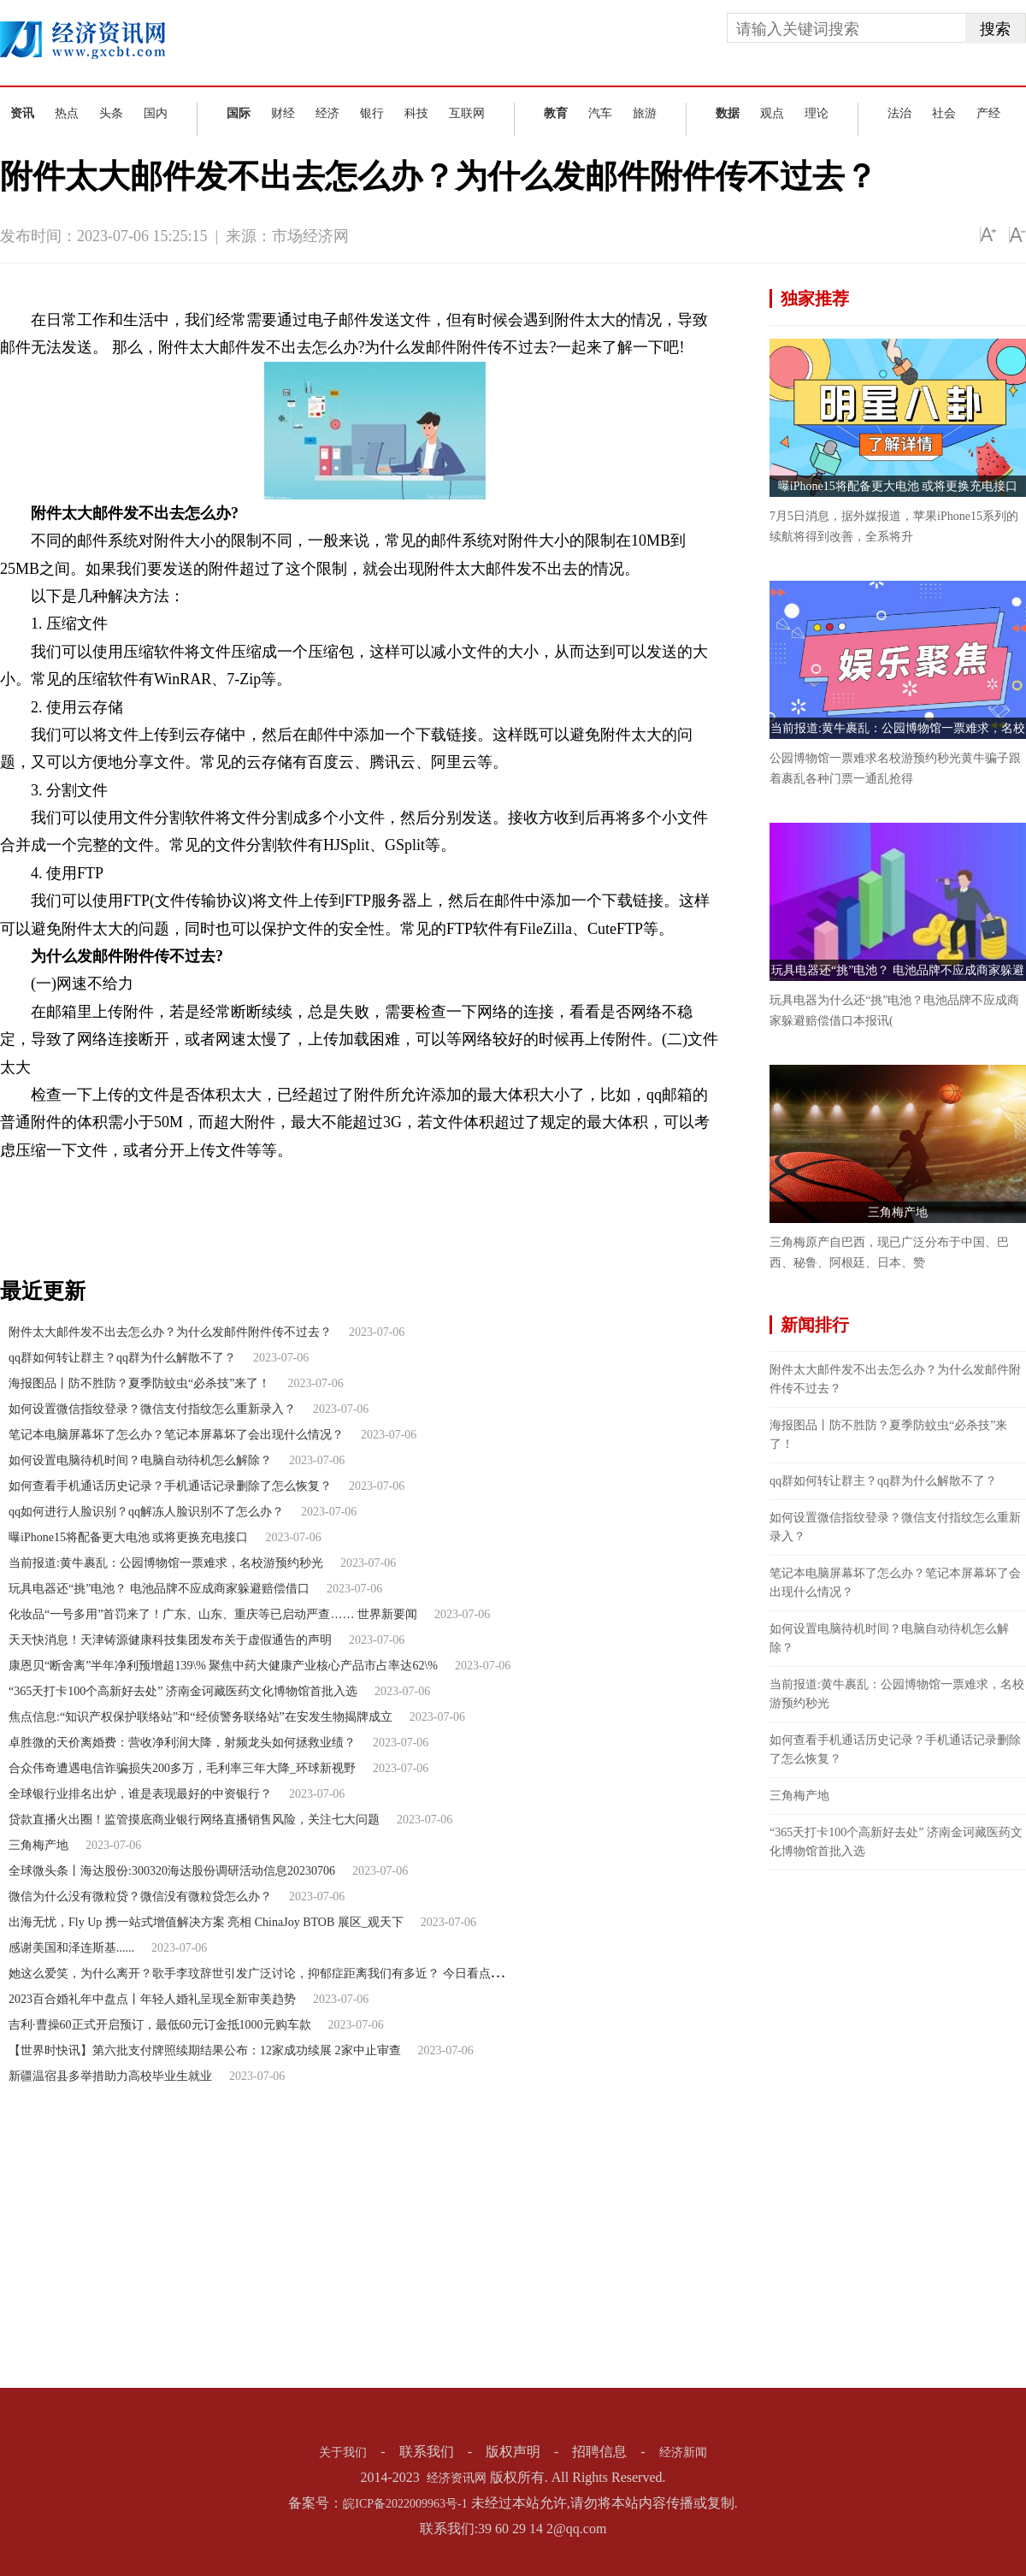 This screenshot has width=1026, height=2576. Describe the element at coordinates (139, 1383) in the screenshot. I see `海报图品丨防不胜防？夏季防蚊虫“必杀技”来了！` at that location.